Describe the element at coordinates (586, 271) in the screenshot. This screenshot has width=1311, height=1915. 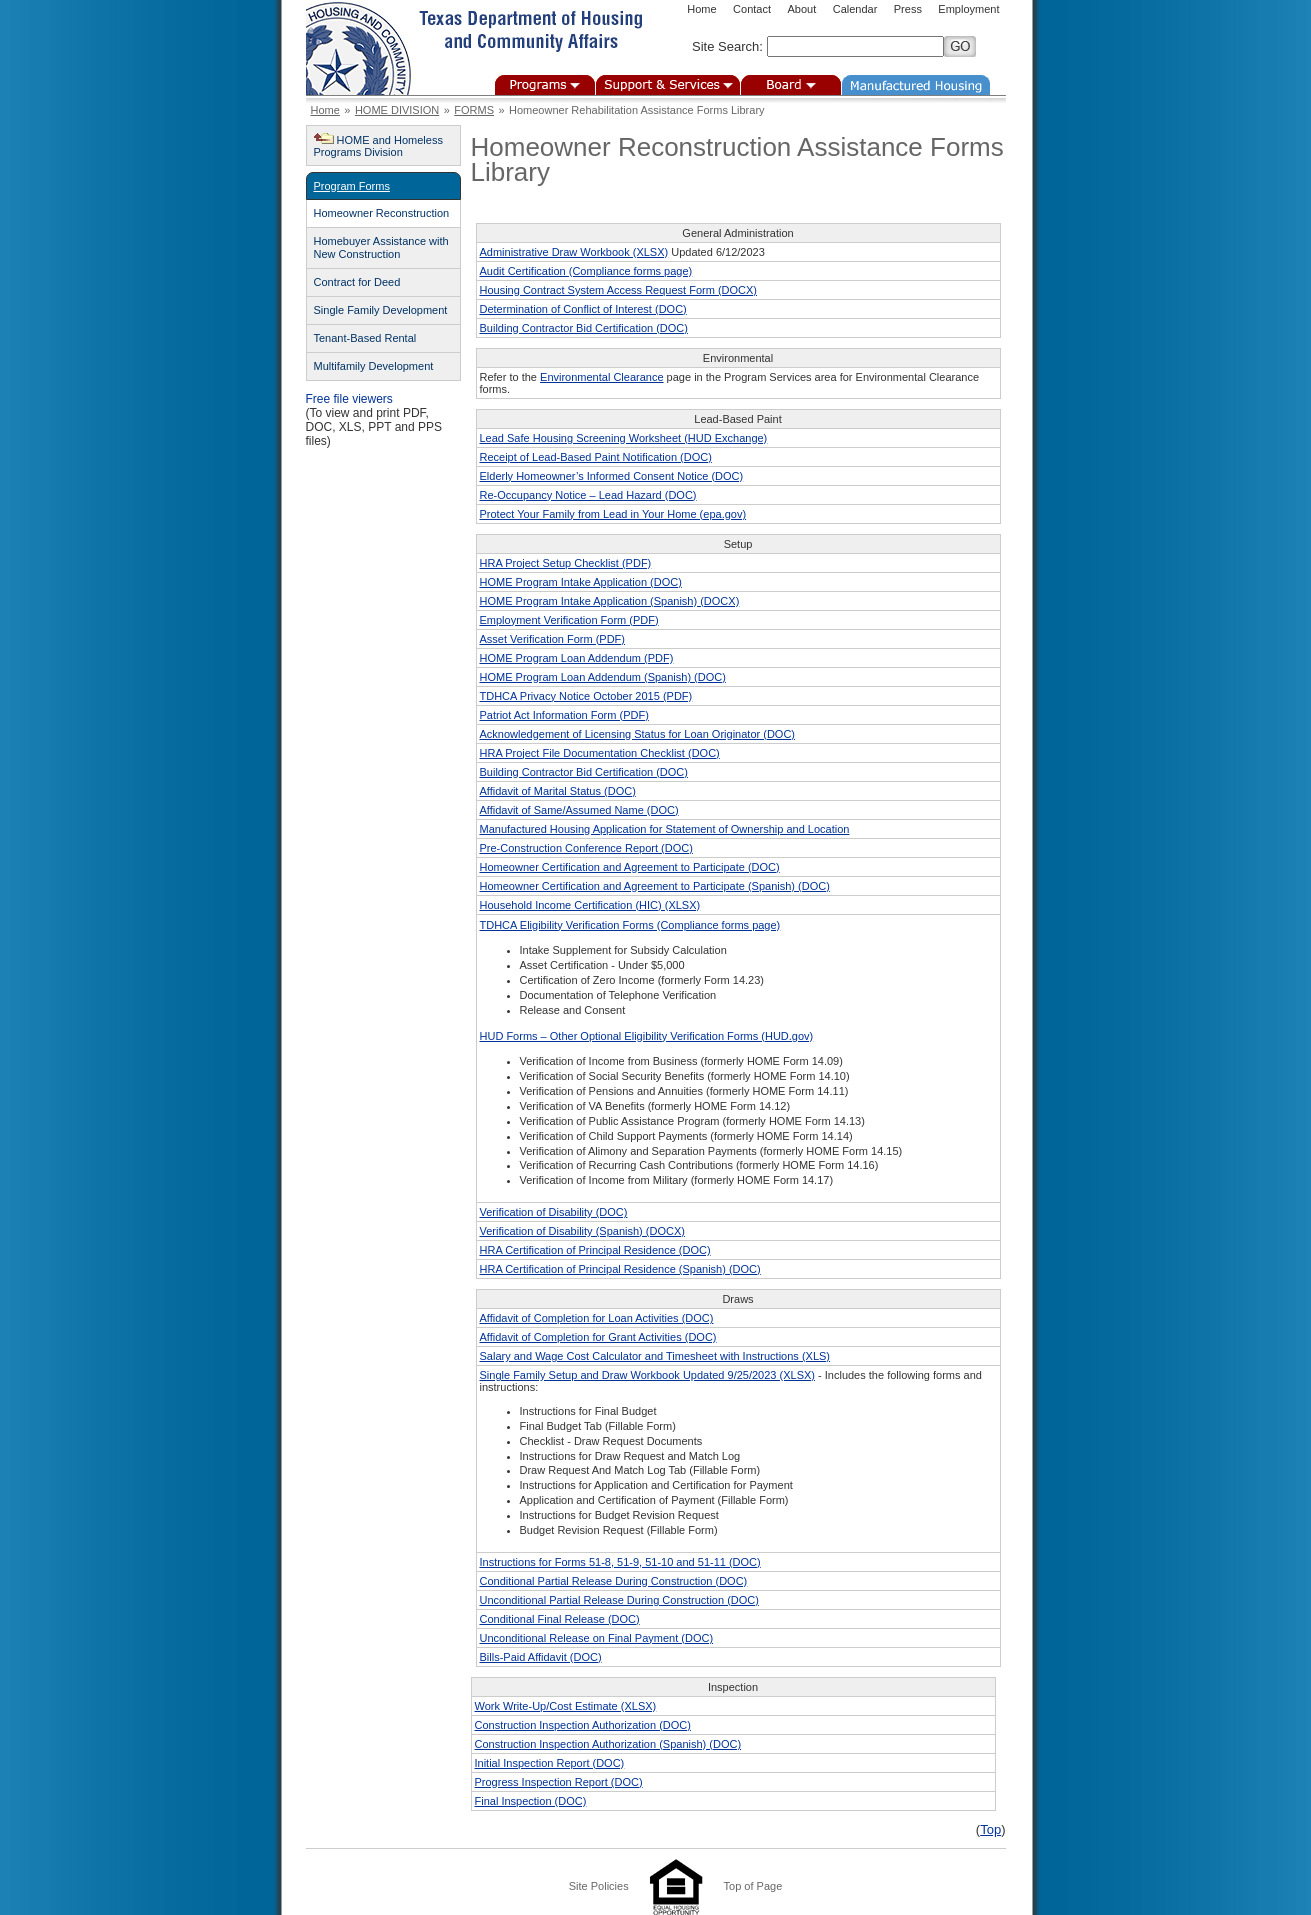
I see `Audit Certification (Compliance forms page)` at that location.